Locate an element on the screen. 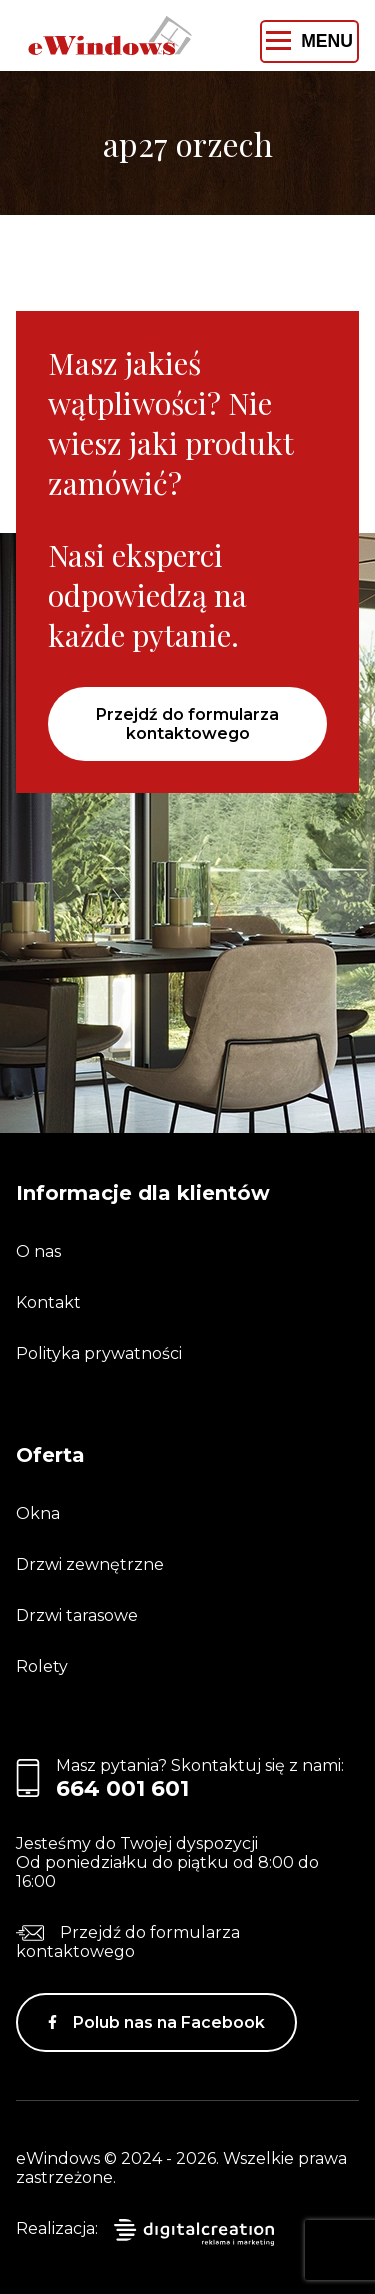 The image size is (375, 2294). Okna is located at coordinates (38, 1513).